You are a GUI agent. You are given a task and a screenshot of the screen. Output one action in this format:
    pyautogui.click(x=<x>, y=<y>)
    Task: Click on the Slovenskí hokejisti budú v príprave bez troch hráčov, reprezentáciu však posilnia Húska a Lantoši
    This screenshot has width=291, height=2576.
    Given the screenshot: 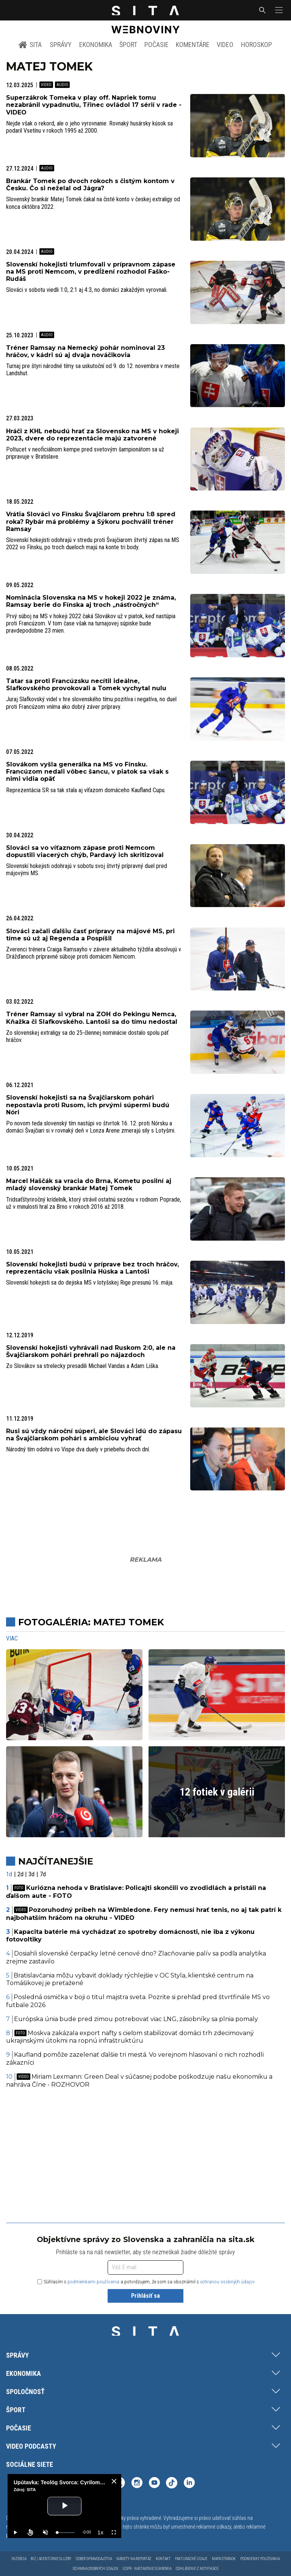 What is the action you would take?
    pyautogui.click(x=92, y=1268)
    